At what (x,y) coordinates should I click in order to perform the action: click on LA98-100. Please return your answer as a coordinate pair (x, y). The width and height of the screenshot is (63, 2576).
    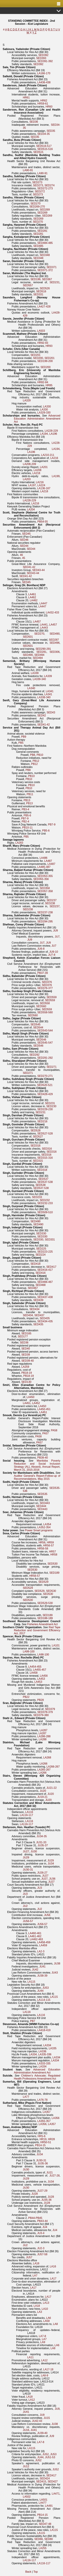
    Looking at the image, I should click on (43, 1654).